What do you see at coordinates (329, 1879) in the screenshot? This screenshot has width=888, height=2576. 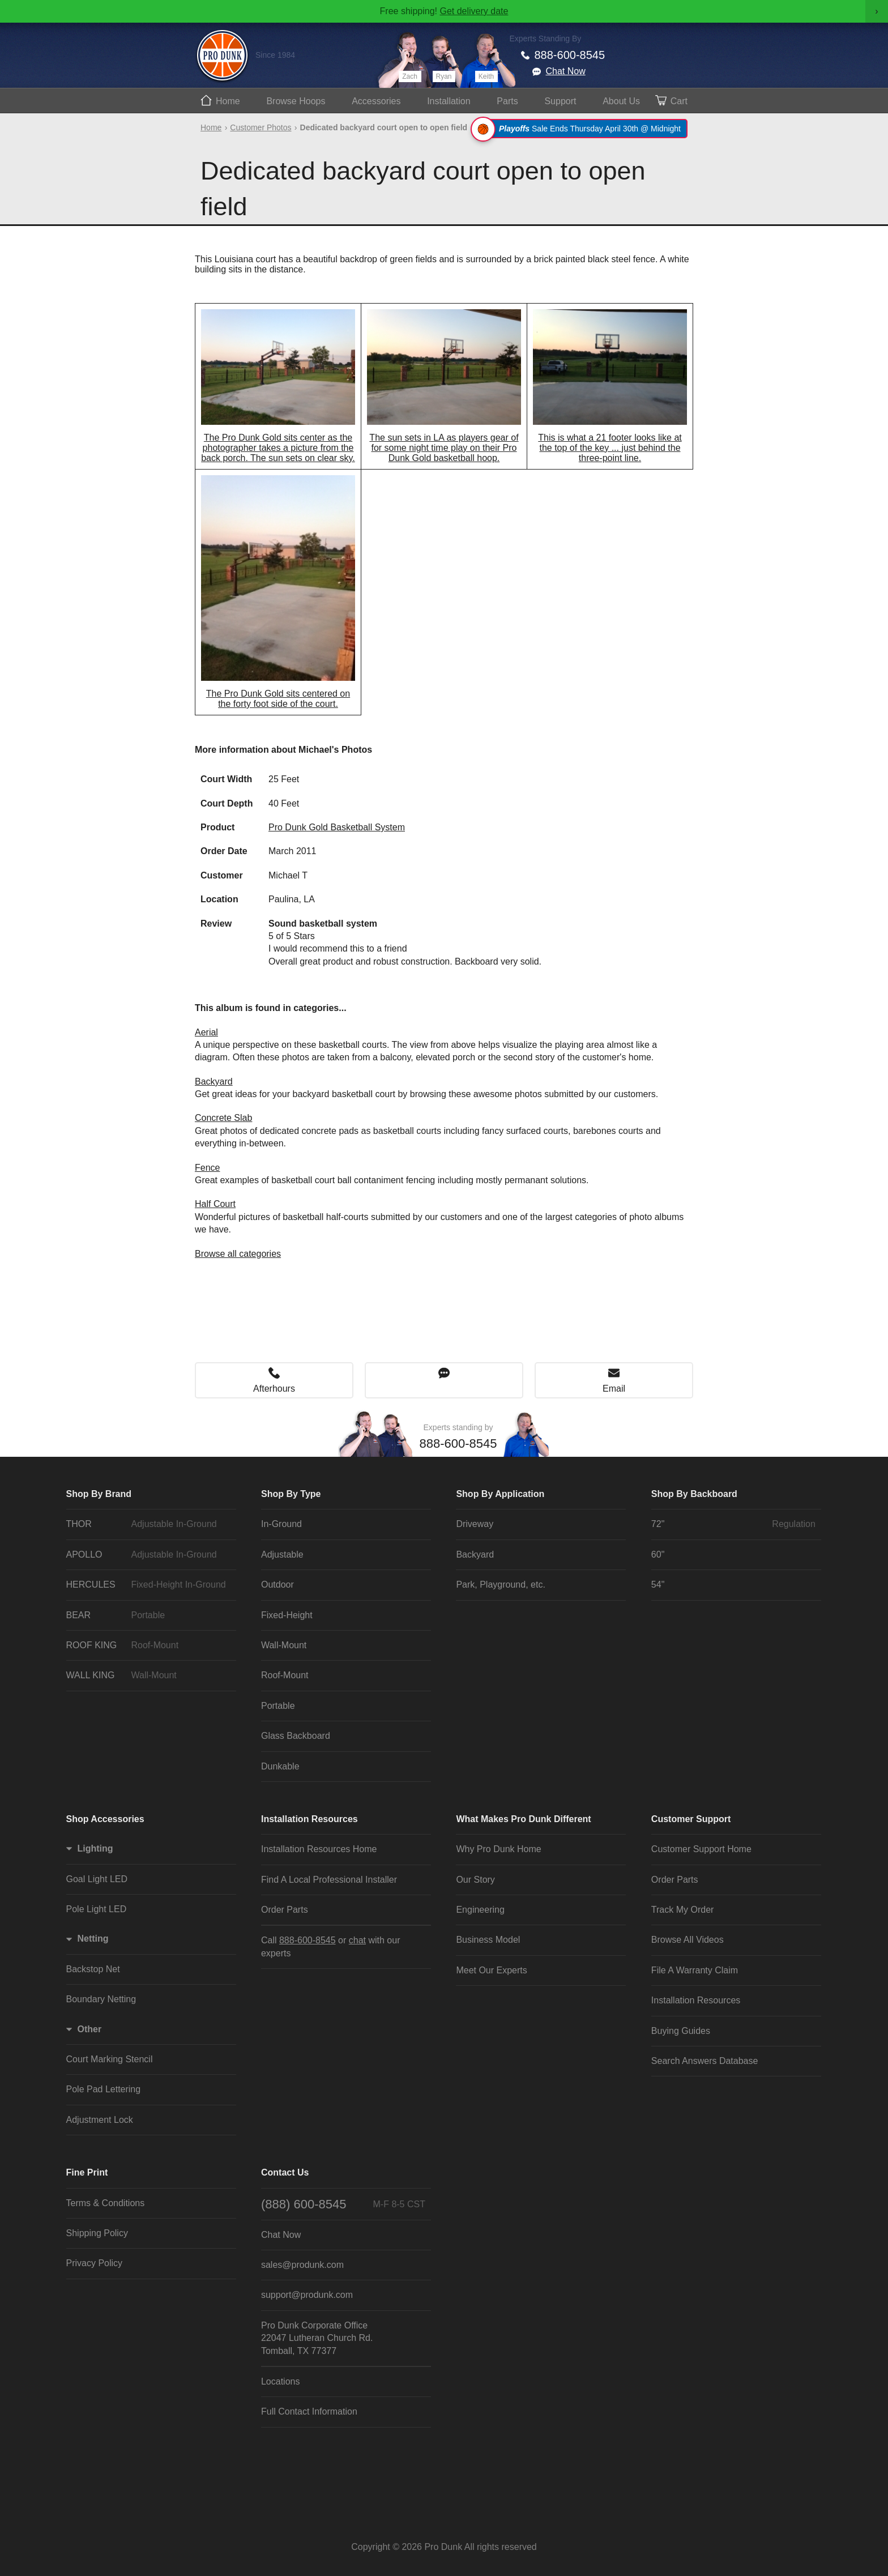 I see `Find A Local Professional Installer` at bounding box center [329, 1879].